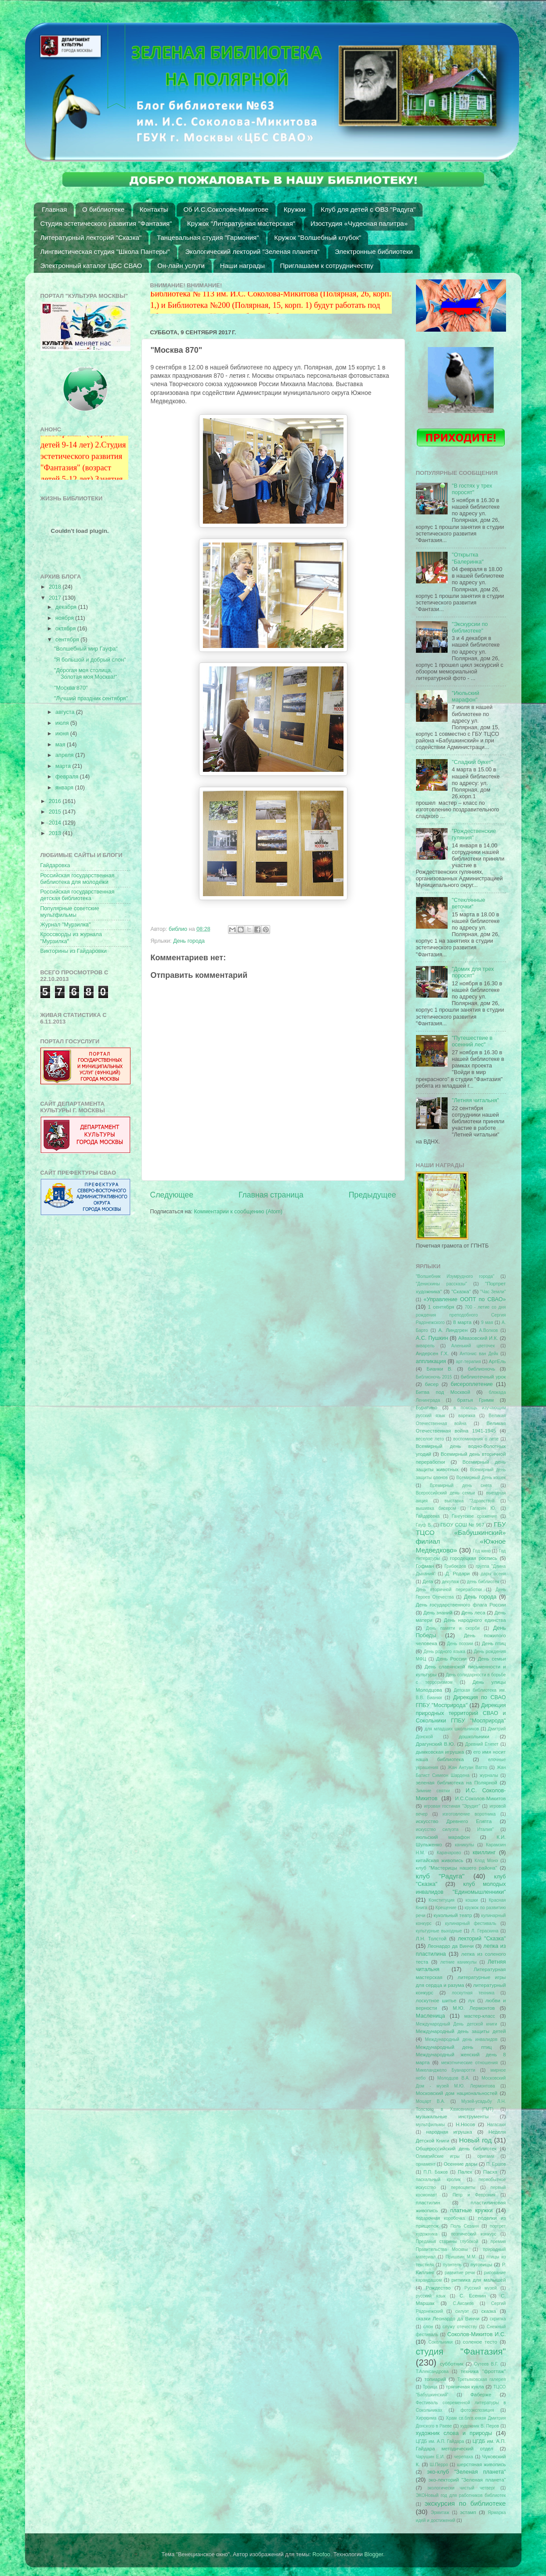 The height and width of the screenshot is (2576, 546). Describe the element at coordinates (225, 209) in the screenshot. I see `Об И.С.Соколове-Микитове` at that location.